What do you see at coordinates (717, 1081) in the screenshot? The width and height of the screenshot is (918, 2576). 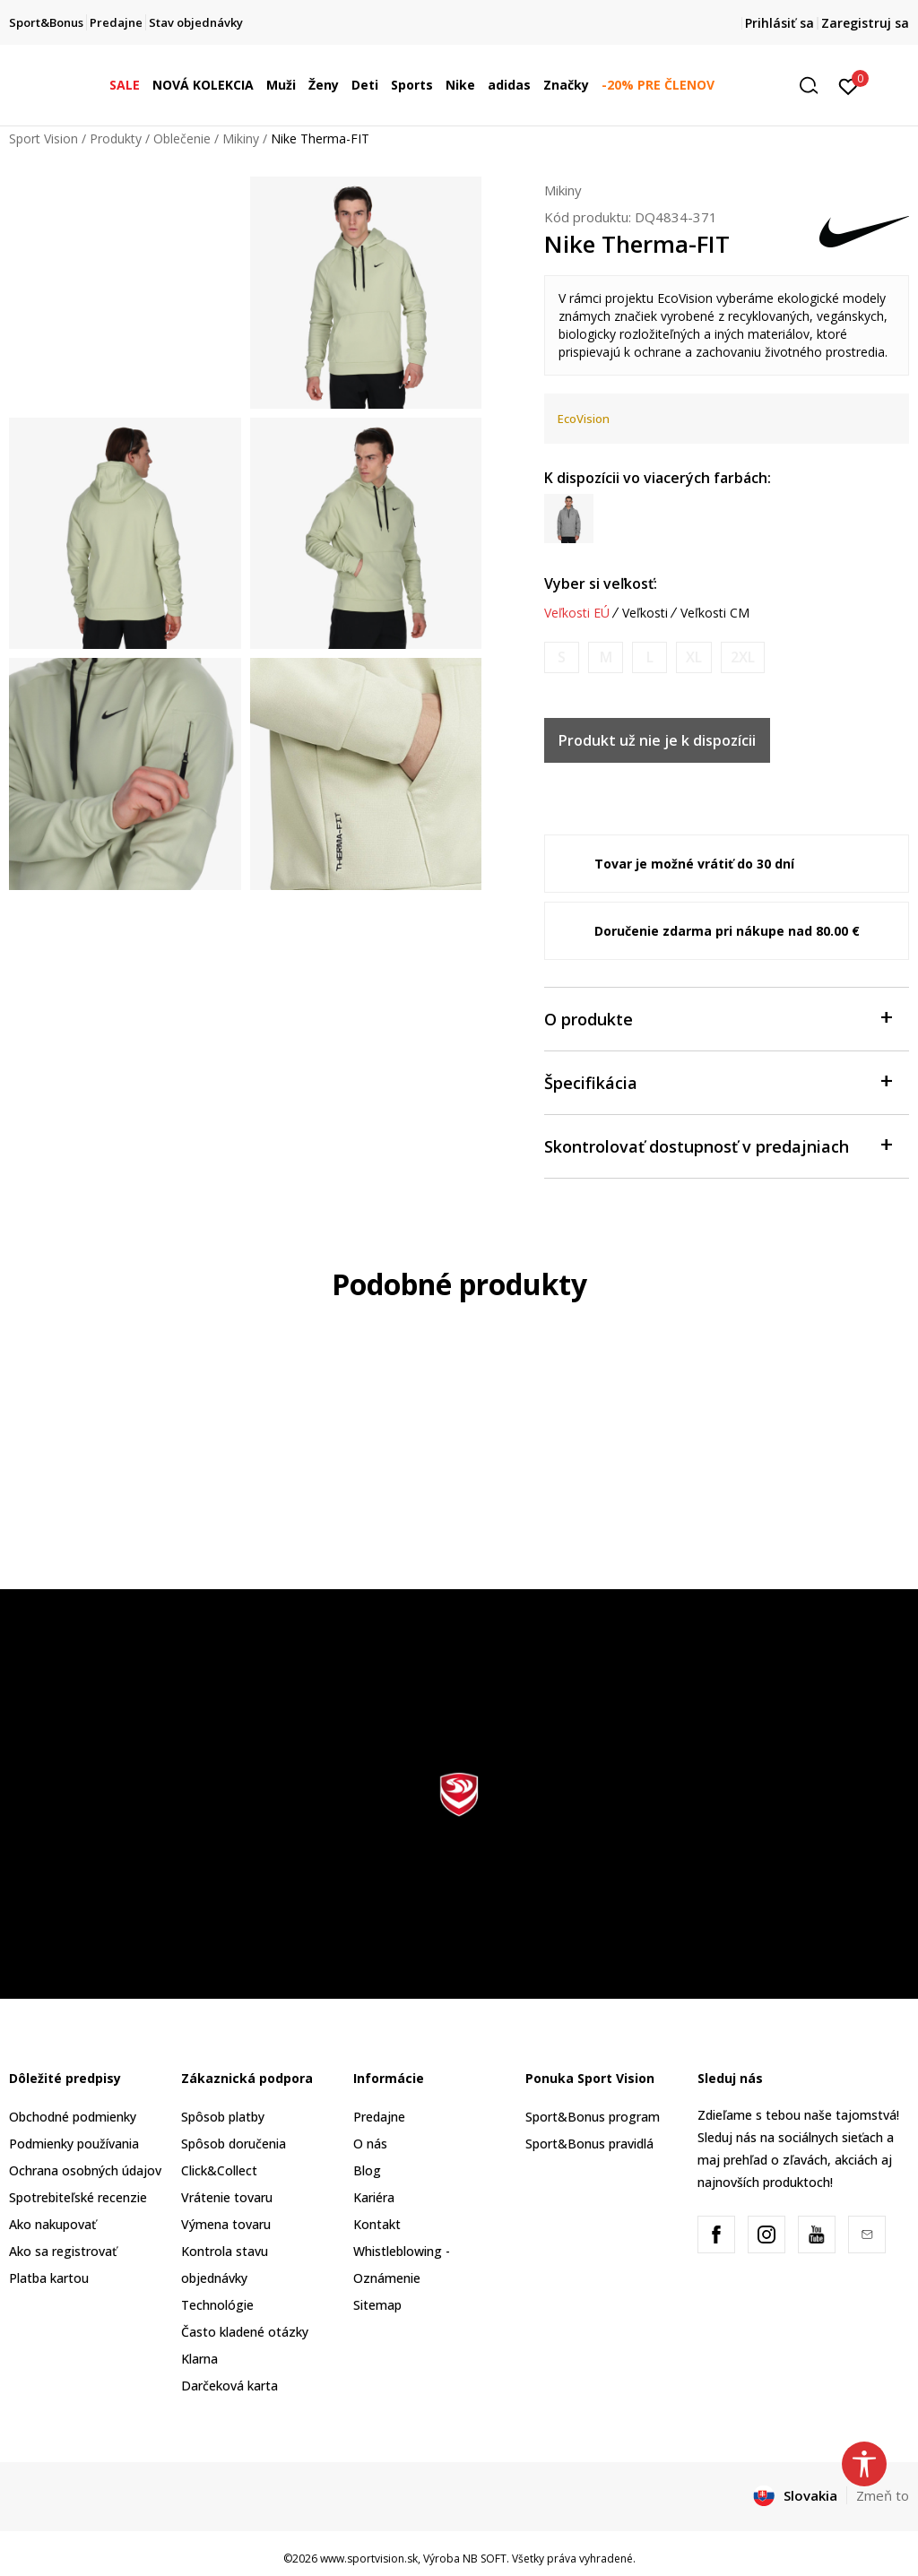 I see `Špecifikácia` at bounding box center [717, 1081].